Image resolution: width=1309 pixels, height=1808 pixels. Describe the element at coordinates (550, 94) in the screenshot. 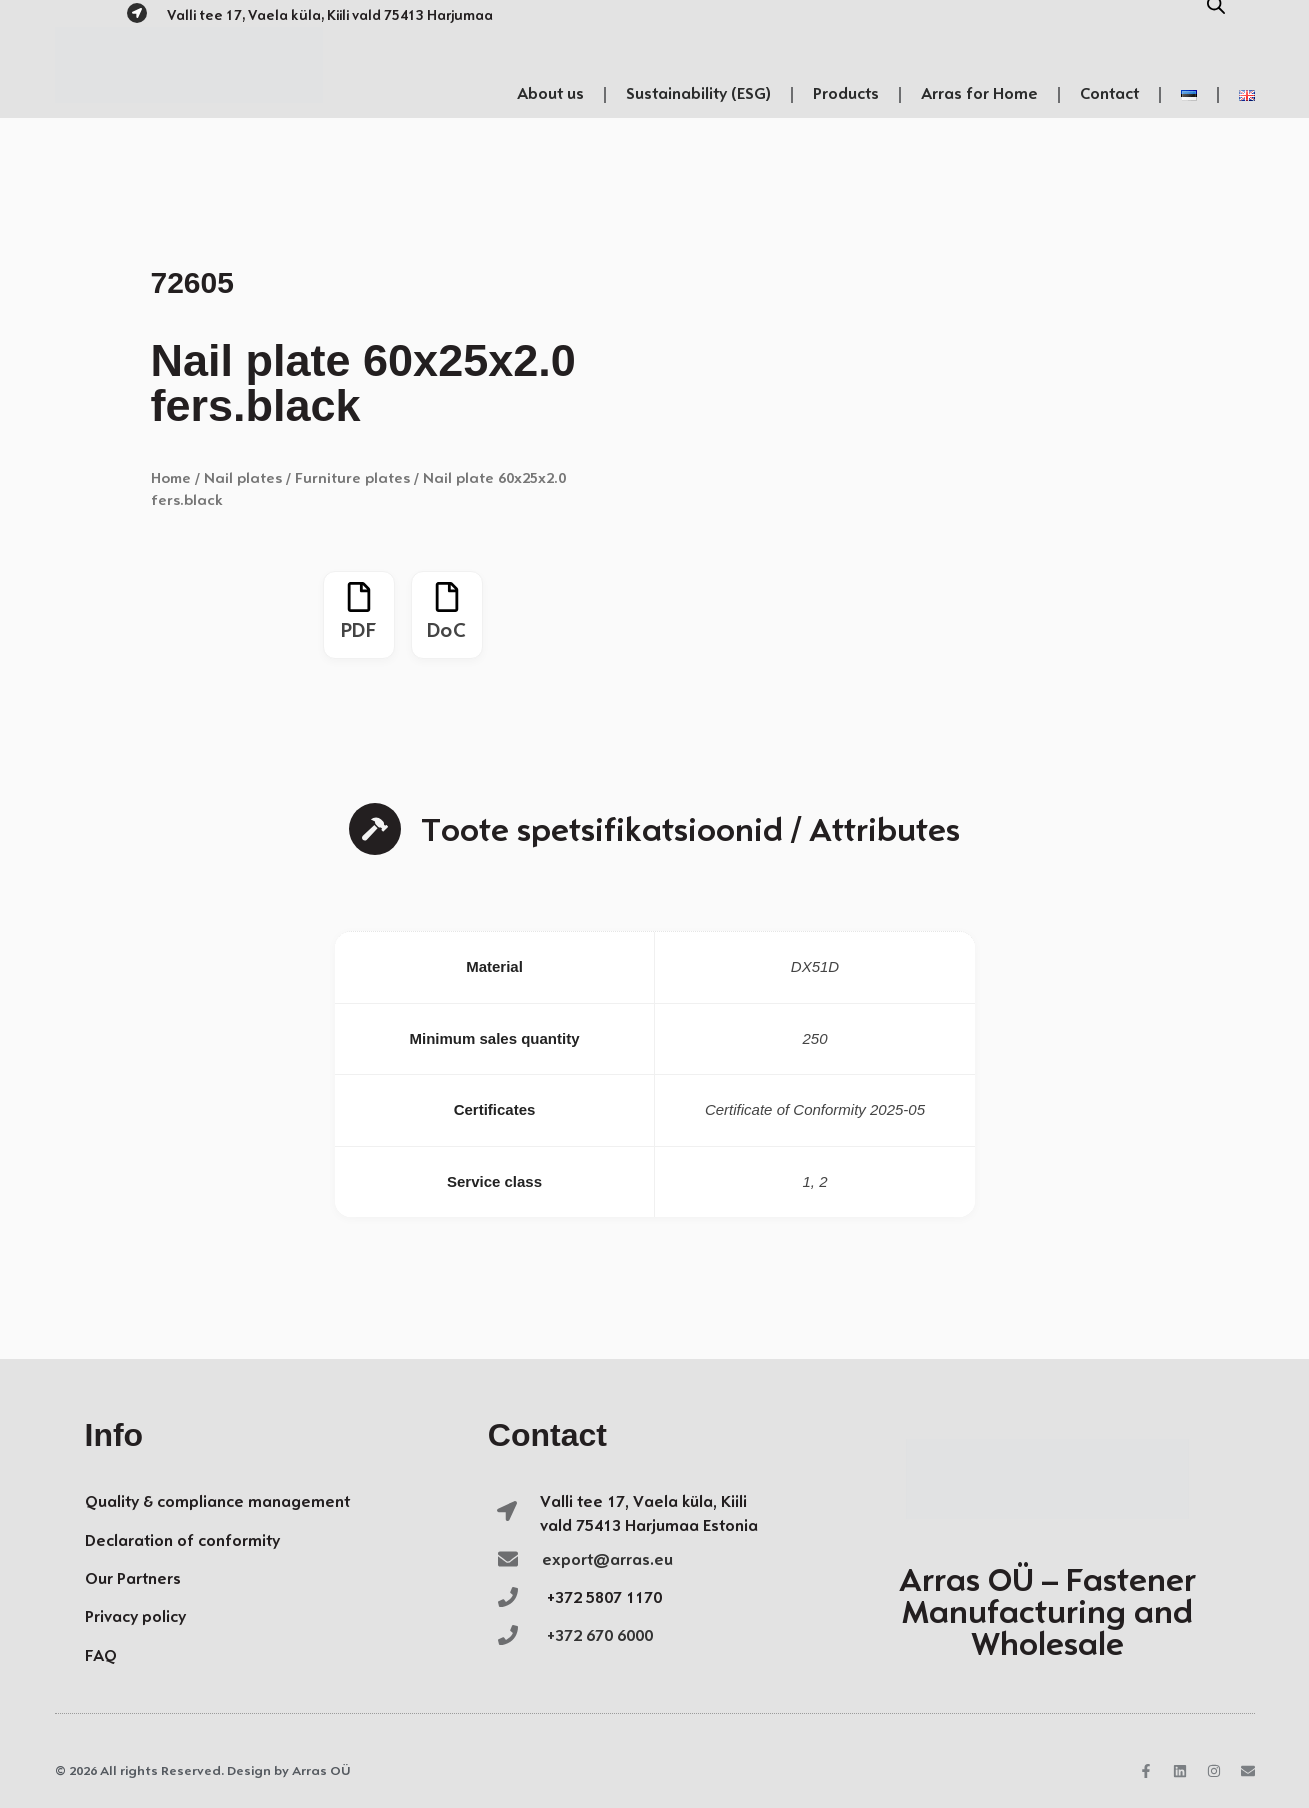

I see `About us` at that location.